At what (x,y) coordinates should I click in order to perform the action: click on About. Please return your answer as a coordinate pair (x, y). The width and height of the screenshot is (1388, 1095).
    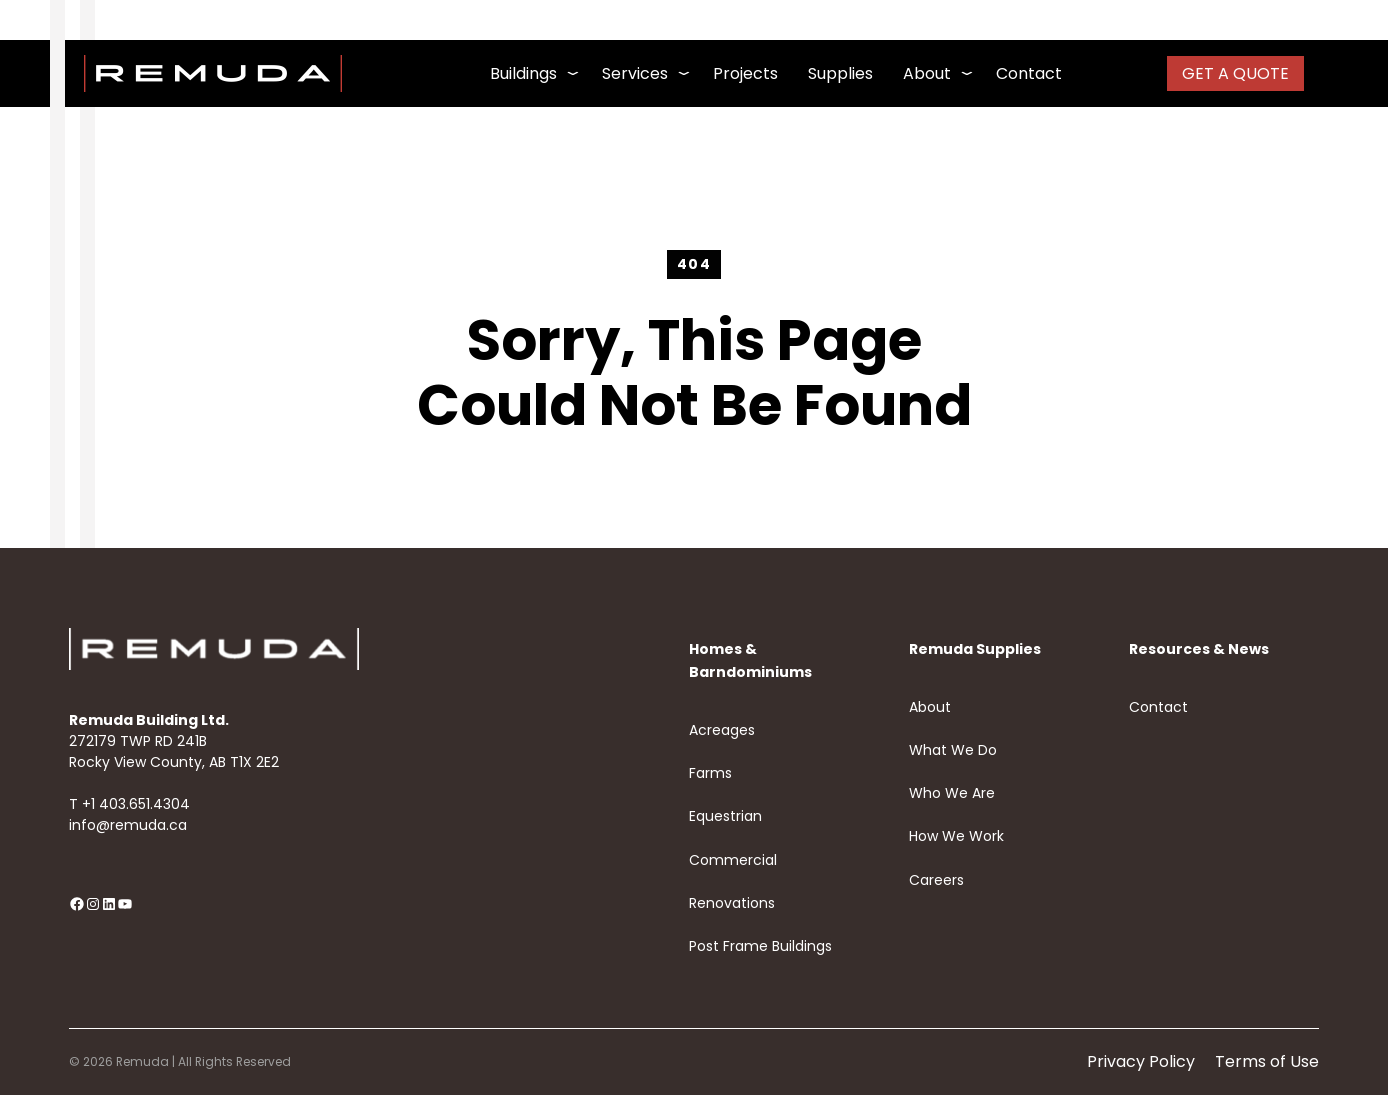
    Looking at the image, I should click on (930, 707).